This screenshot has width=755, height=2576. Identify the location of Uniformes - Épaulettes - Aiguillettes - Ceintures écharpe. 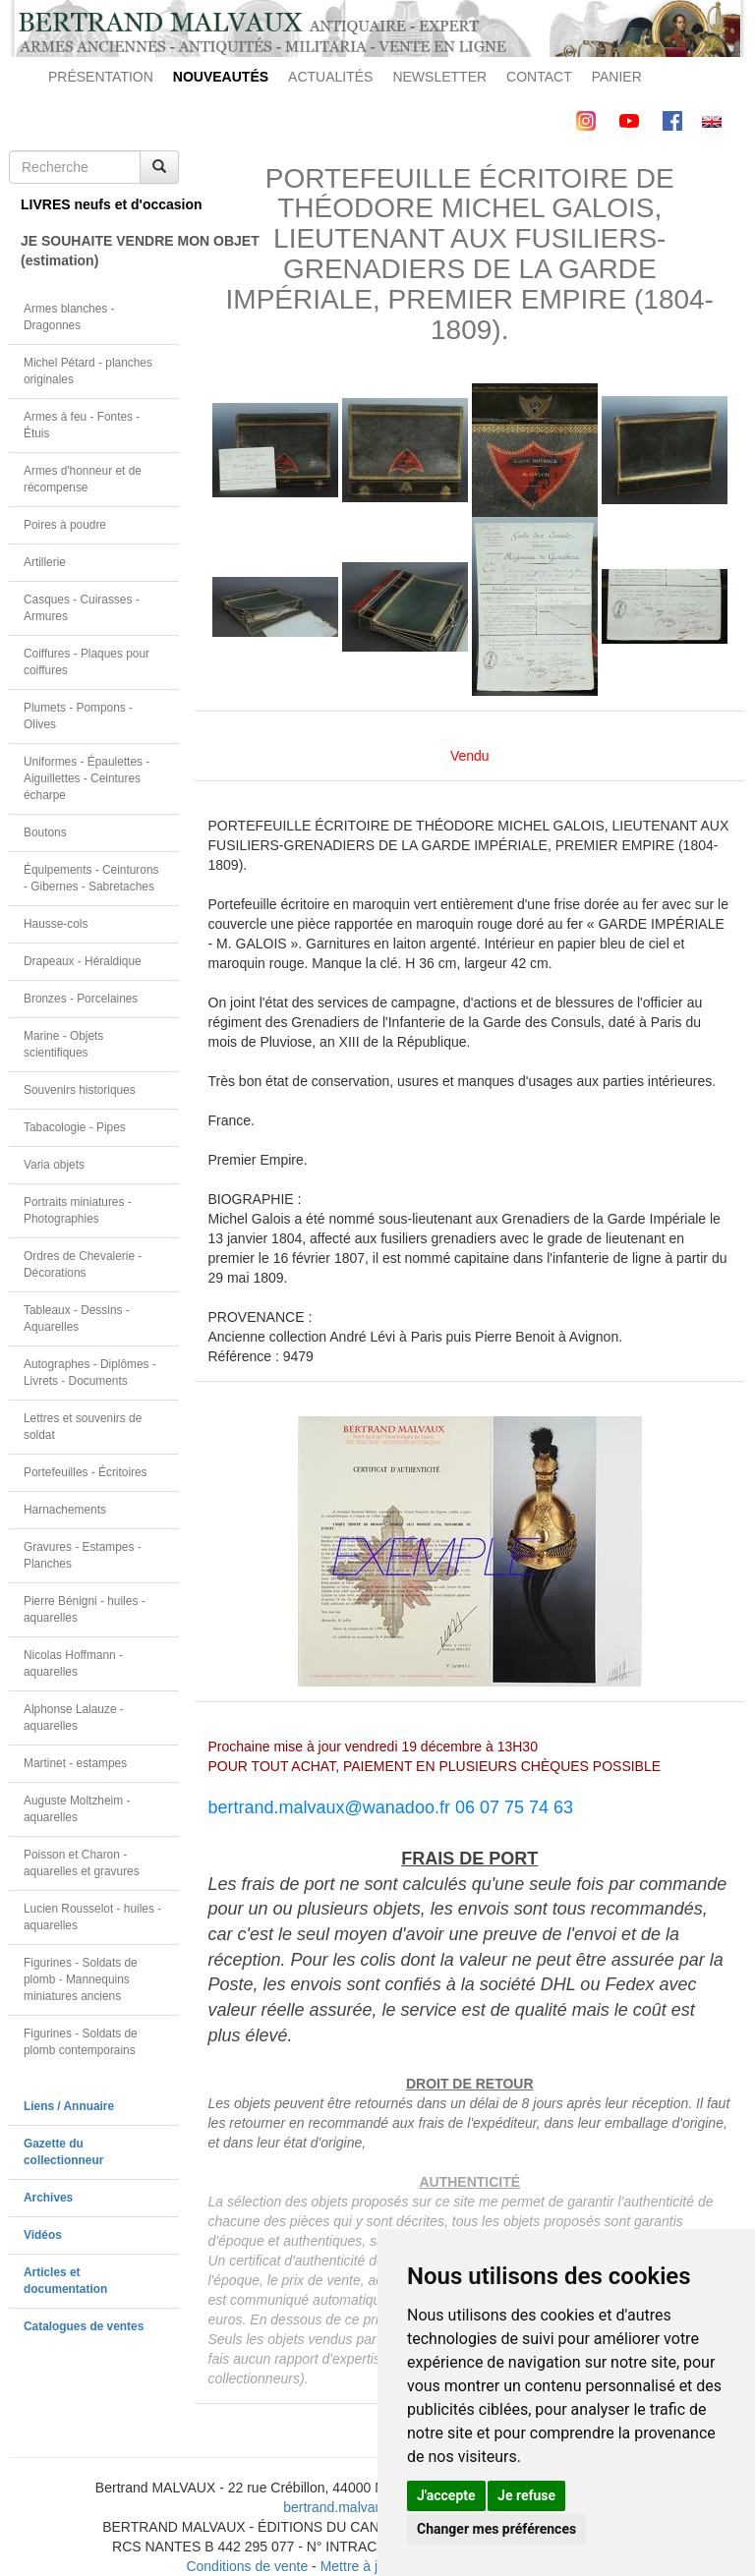
(86, 778).